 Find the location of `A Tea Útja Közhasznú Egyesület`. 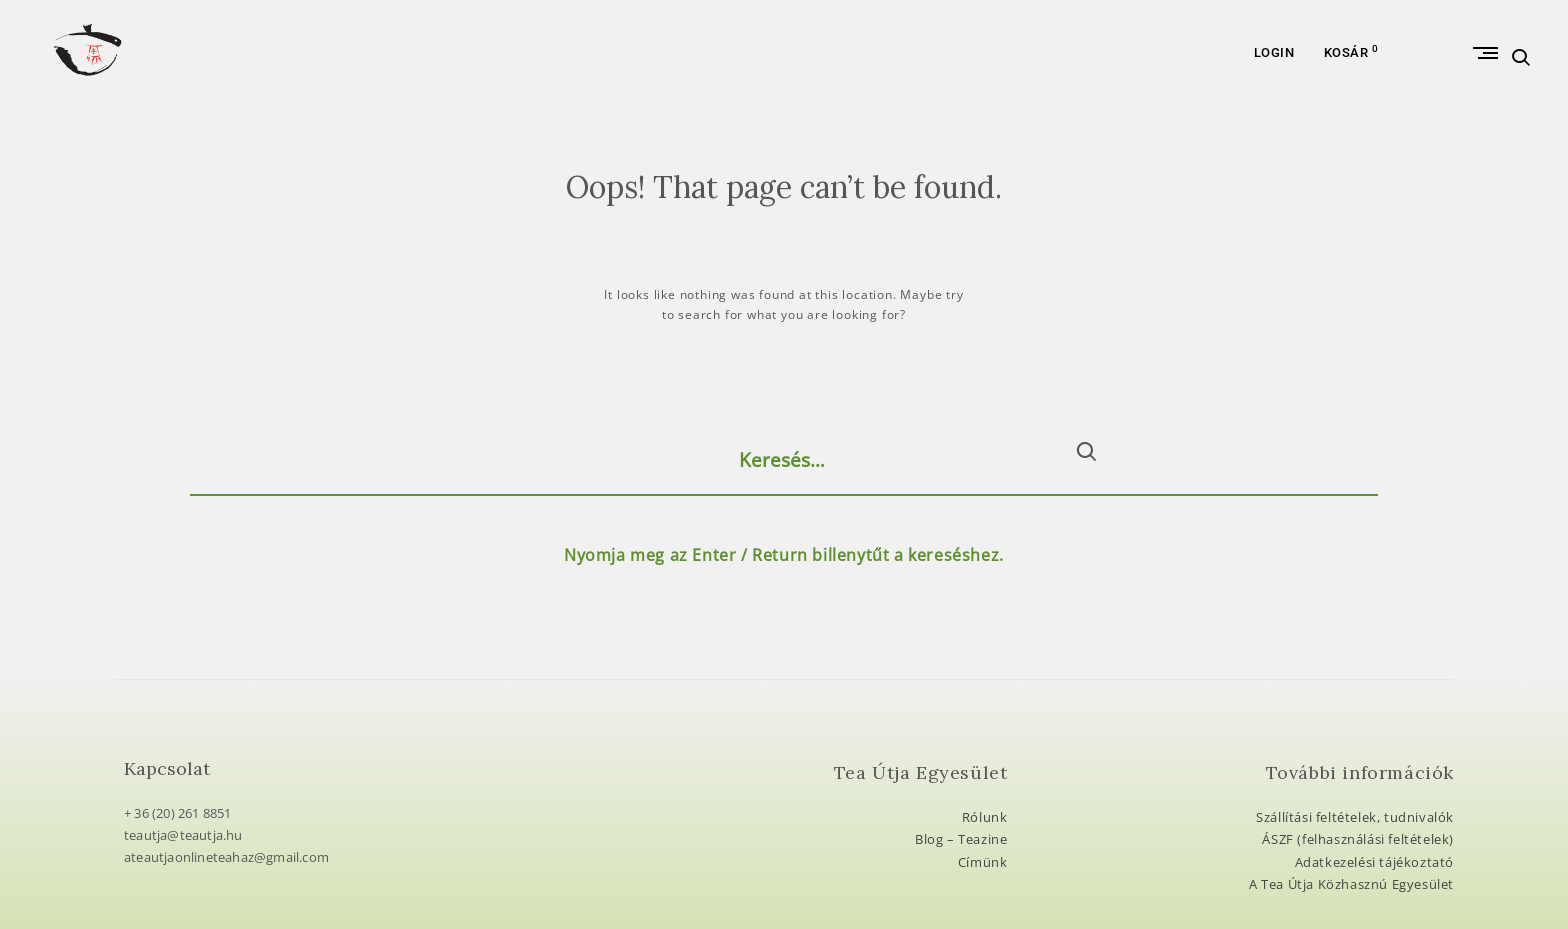

A Tea Útja Közhasznú Egyesület is located at coordinates (1351, 884).